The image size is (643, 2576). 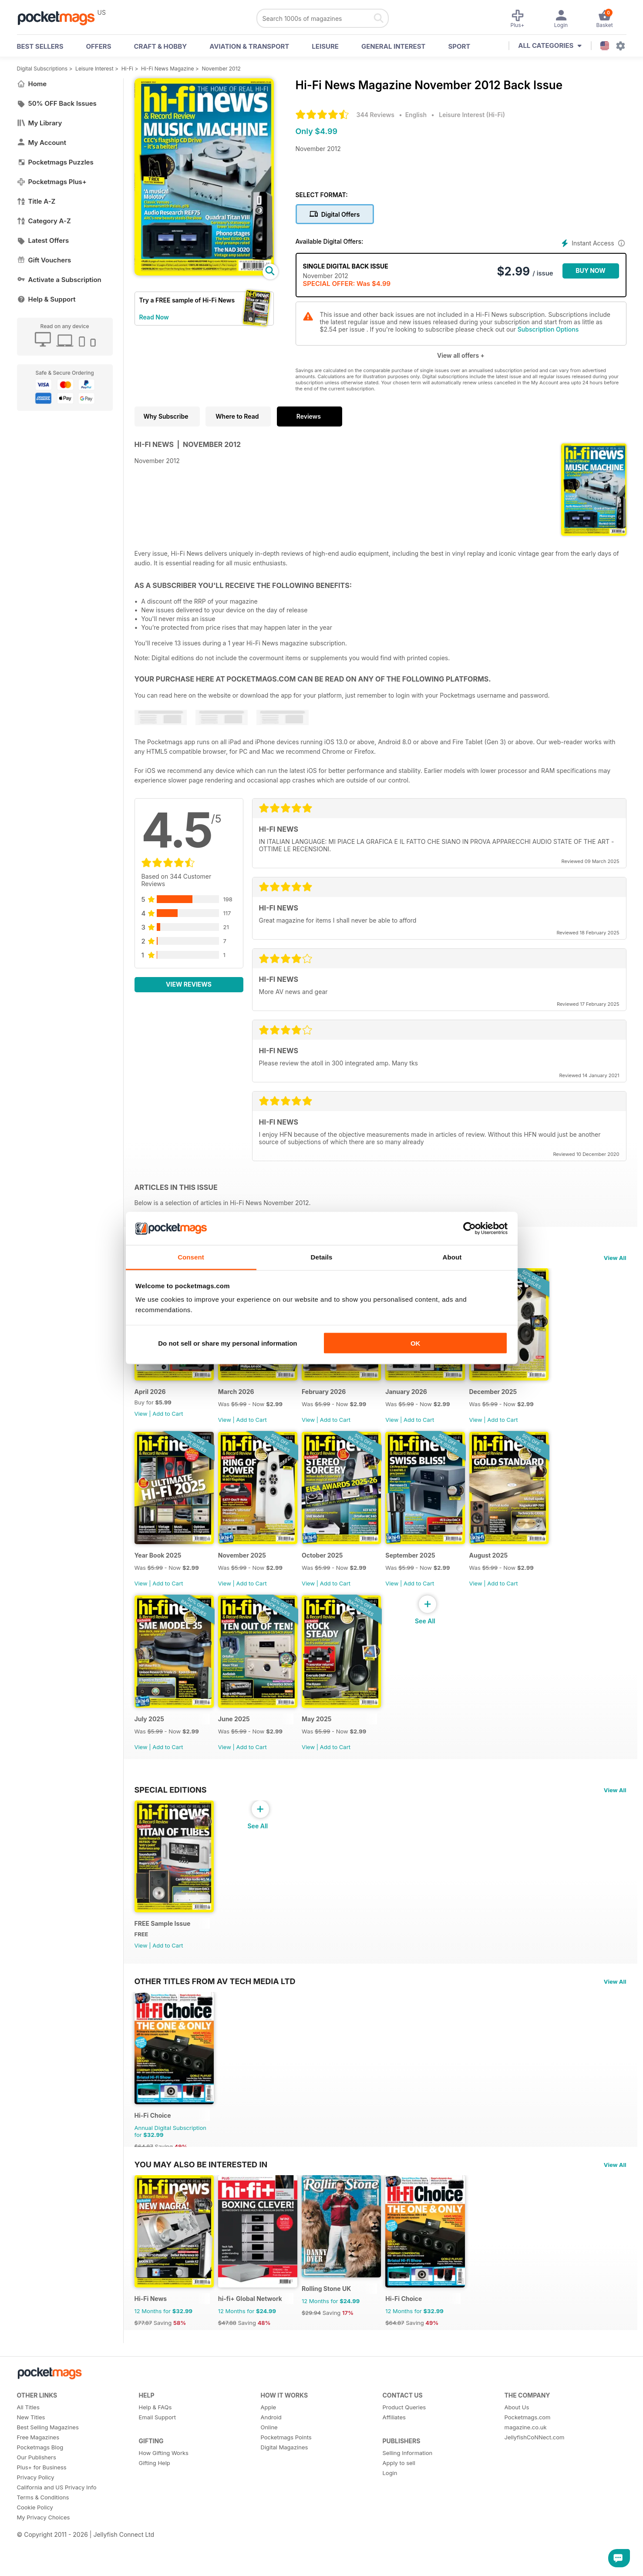 What do you see at coordinates (155, 2454) in the screenshot?
I see `Help & FAQs` at bounding box center [155, 2454].